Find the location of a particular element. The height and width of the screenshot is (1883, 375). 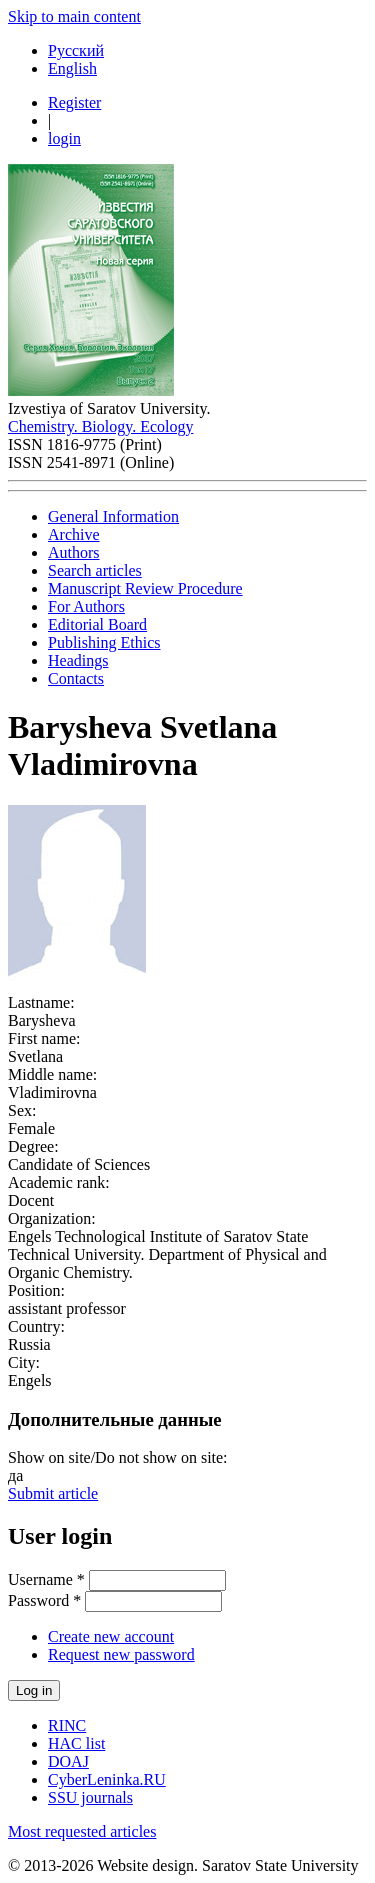

HAC list is located at coordinates (76, 1743).